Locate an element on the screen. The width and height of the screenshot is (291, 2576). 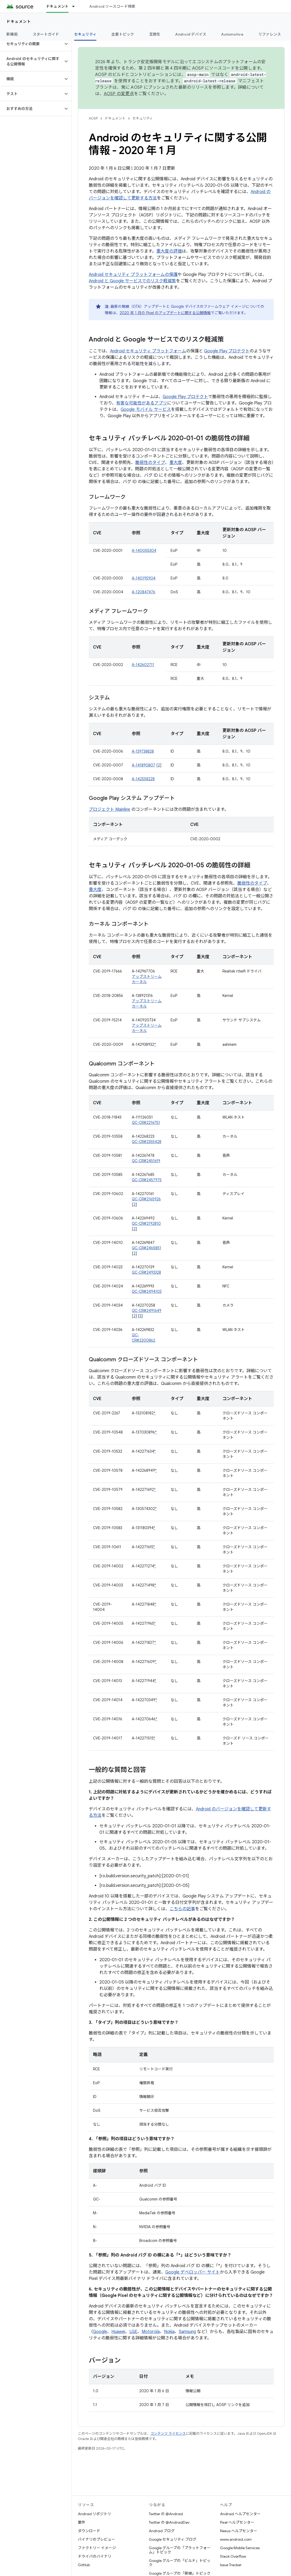
Huawei is located at coordinates (118, 2331).